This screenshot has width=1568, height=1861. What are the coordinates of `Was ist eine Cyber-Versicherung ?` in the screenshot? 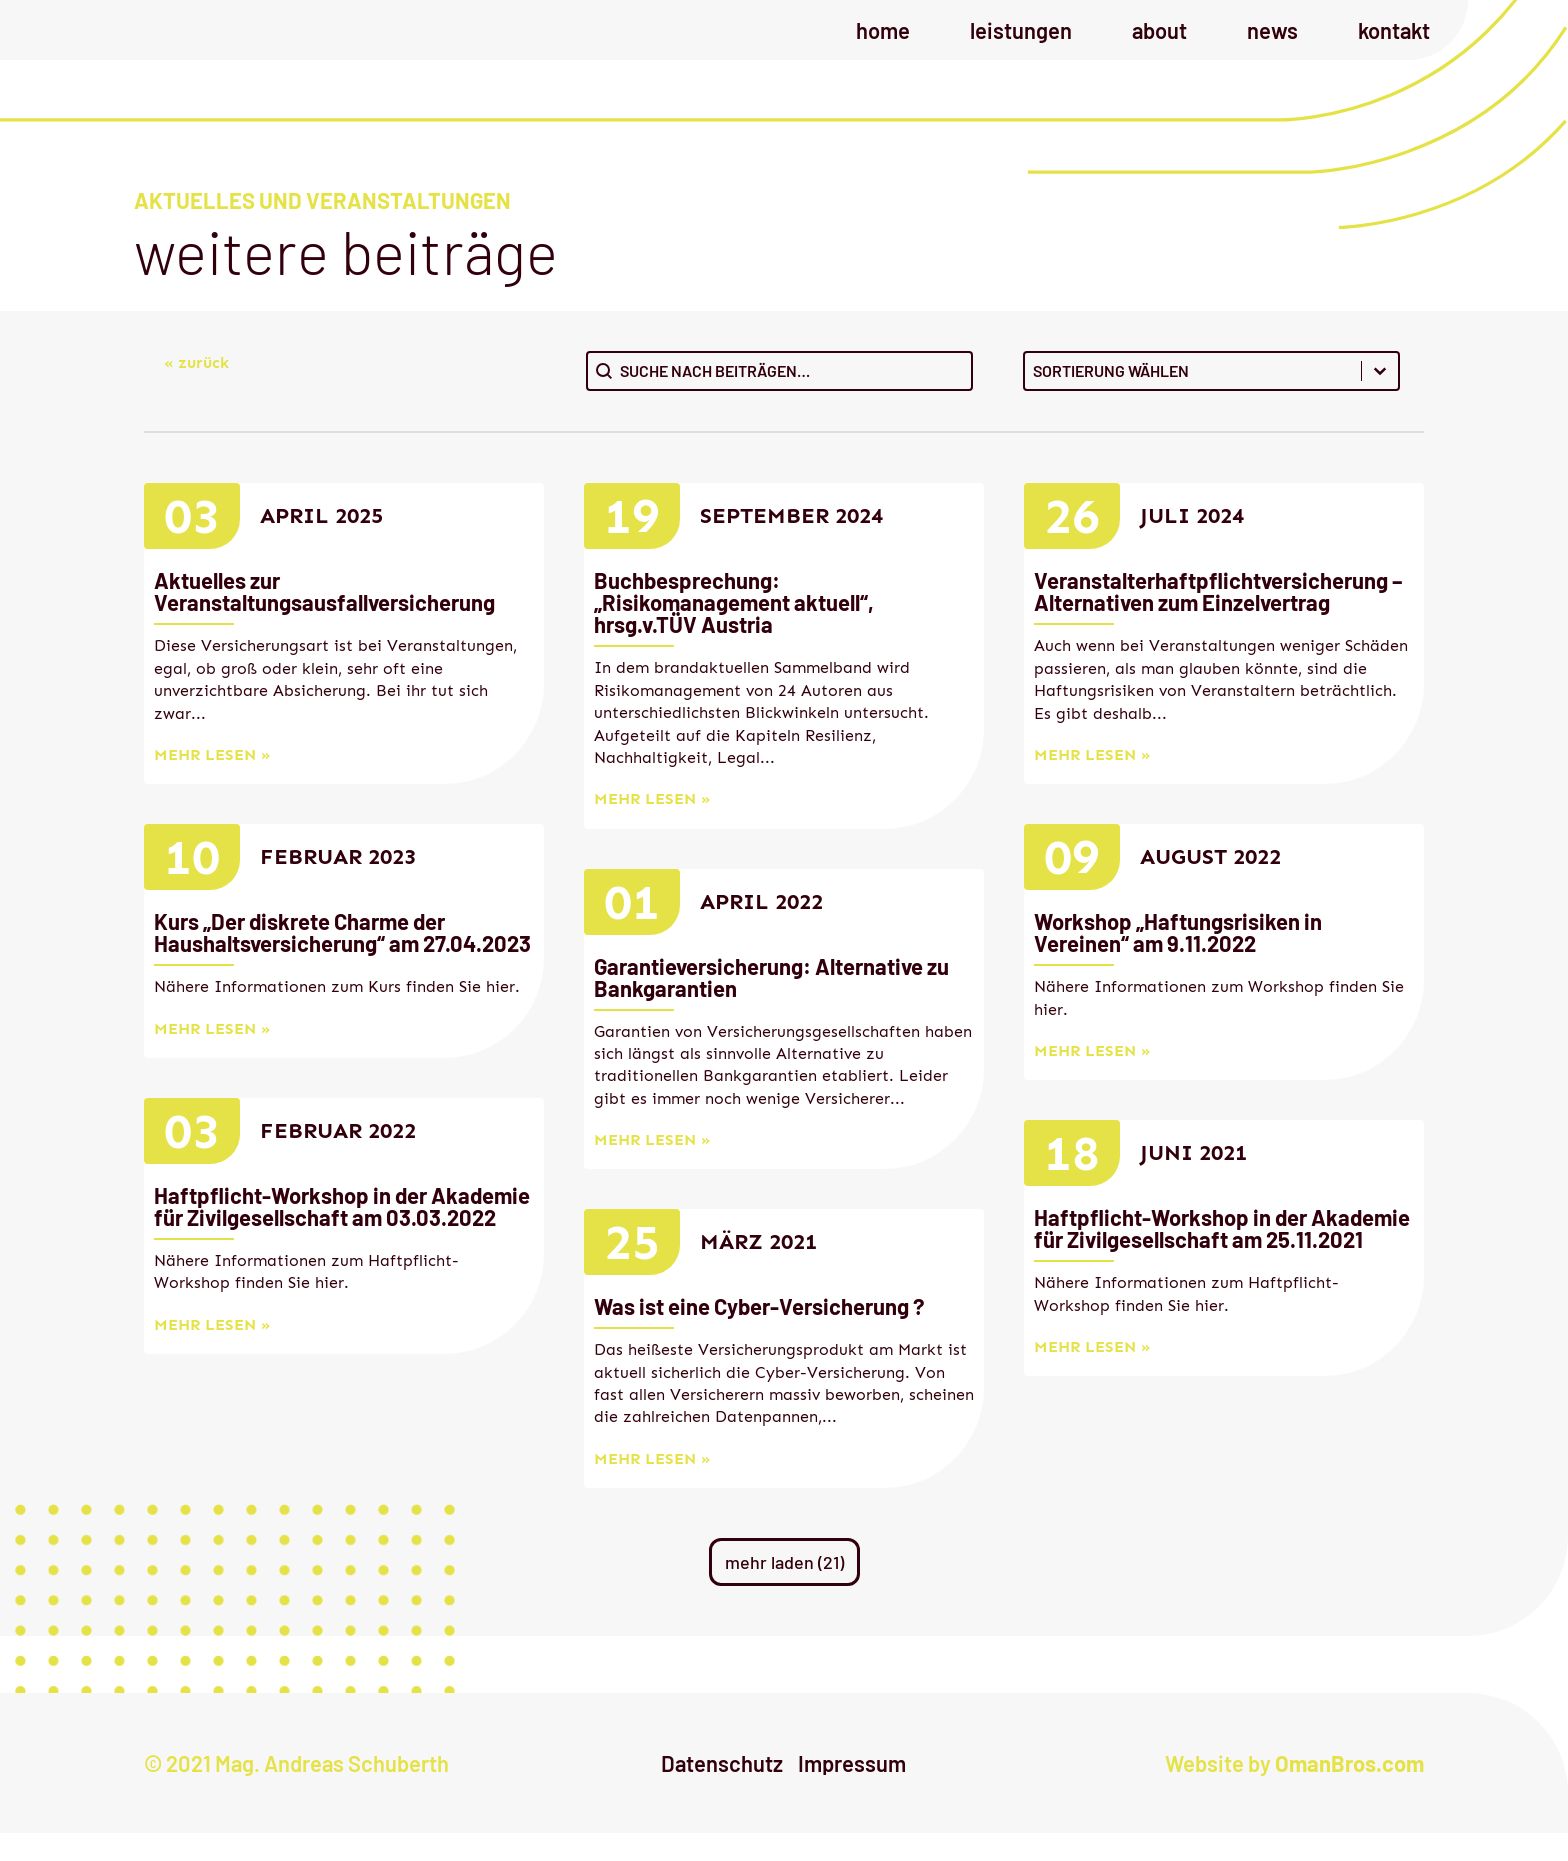 It's located at (759, 1334).